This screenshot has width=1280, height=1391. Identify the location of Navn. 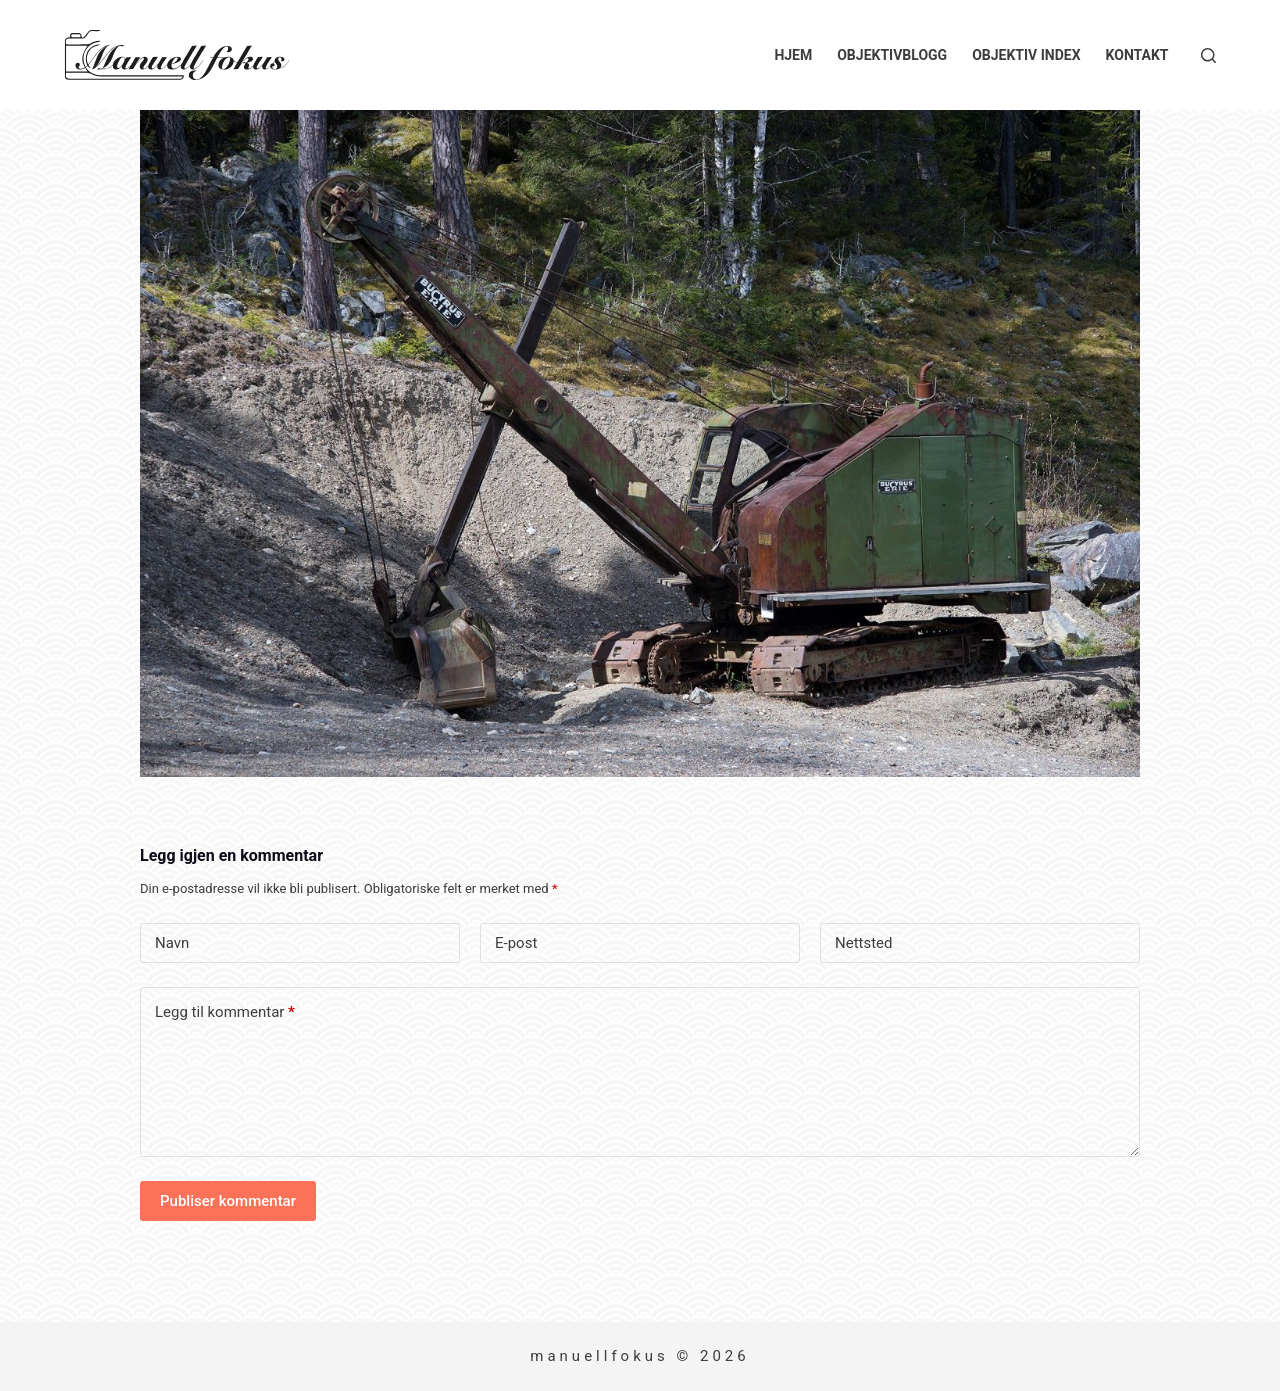
(172, 943).